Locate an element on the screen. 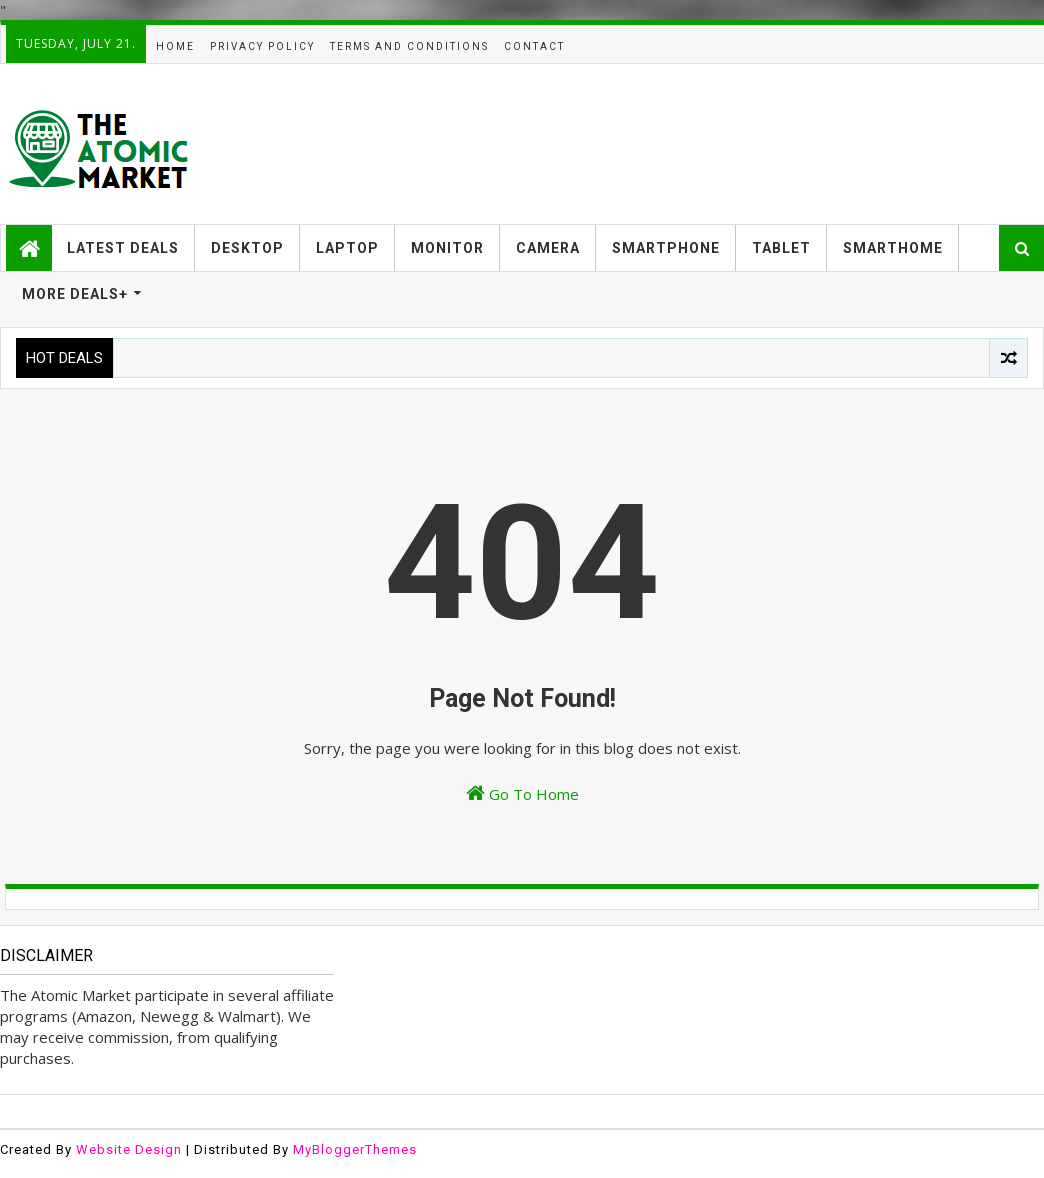  Website Design is located at coordinates (129, 1149).